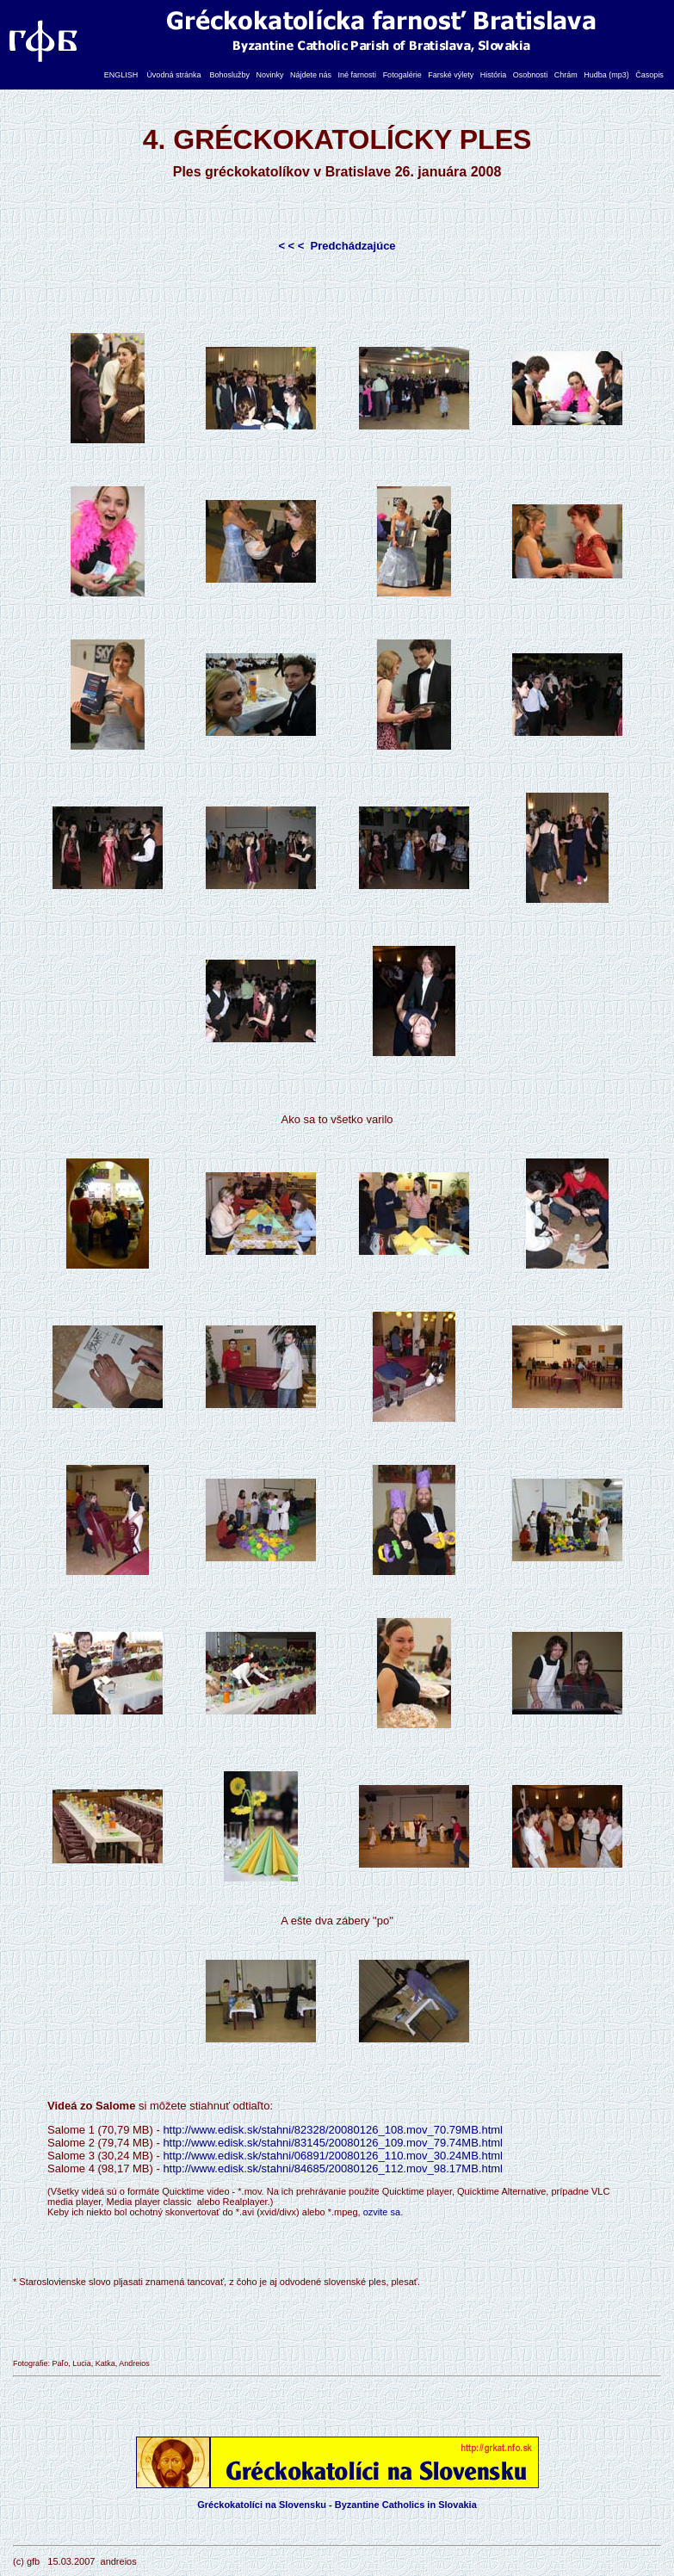 This screenshot has height=2576, width=674. I want to click on Bohoslužby, so click(229, 75).